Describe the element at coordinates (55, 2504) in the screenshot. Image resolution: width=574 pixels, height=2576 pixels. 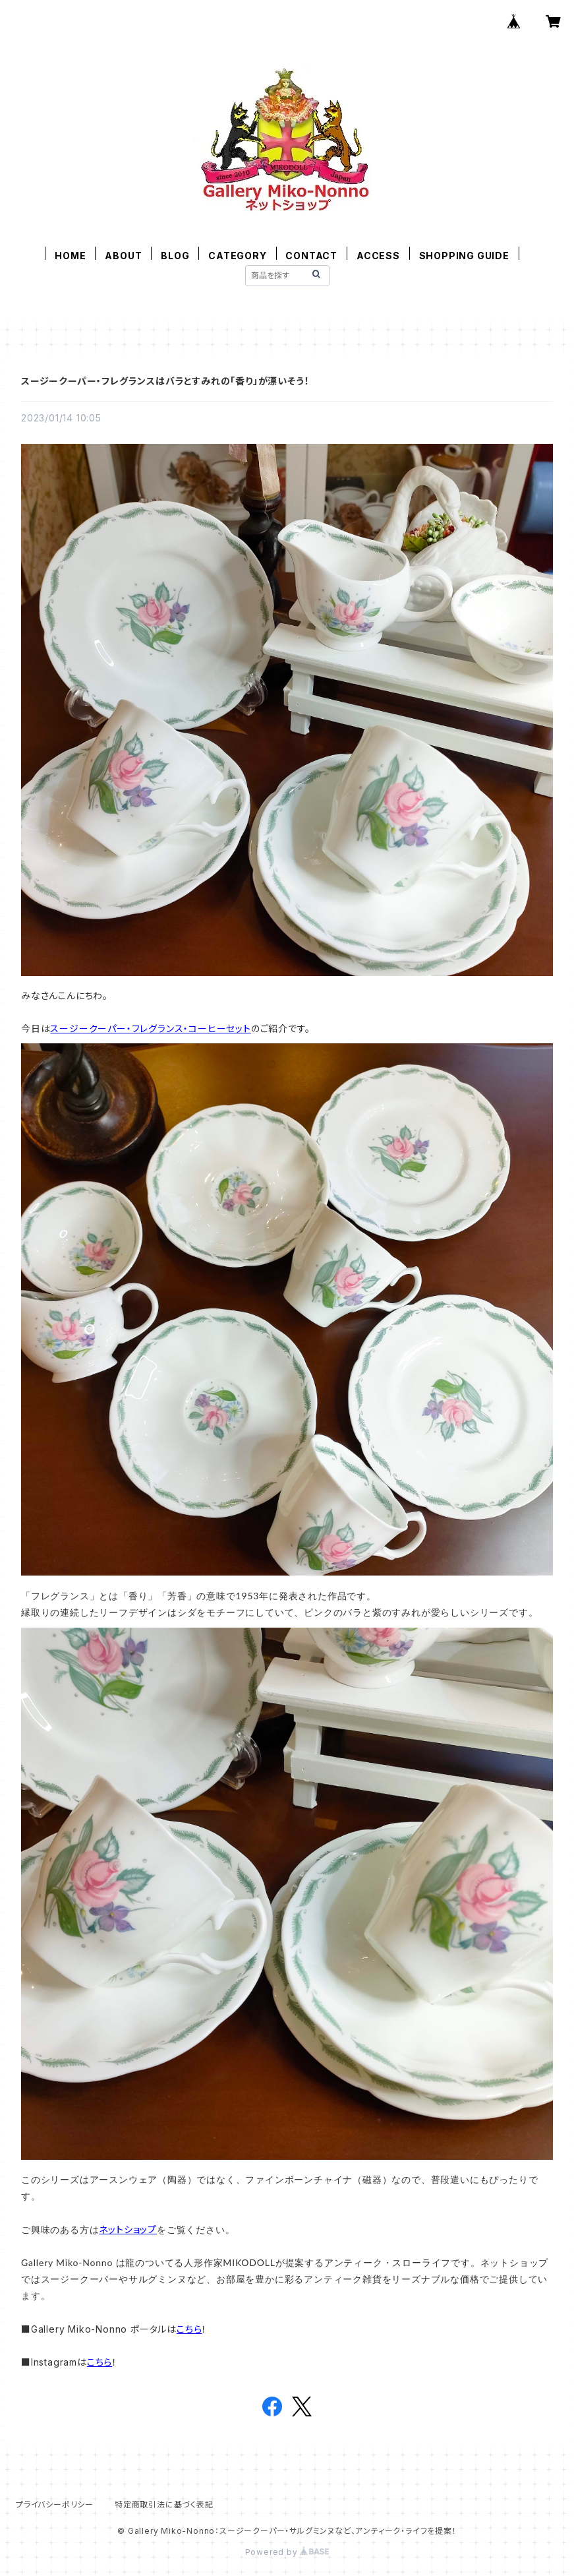
I see `プライバシーポリシー` at that location.